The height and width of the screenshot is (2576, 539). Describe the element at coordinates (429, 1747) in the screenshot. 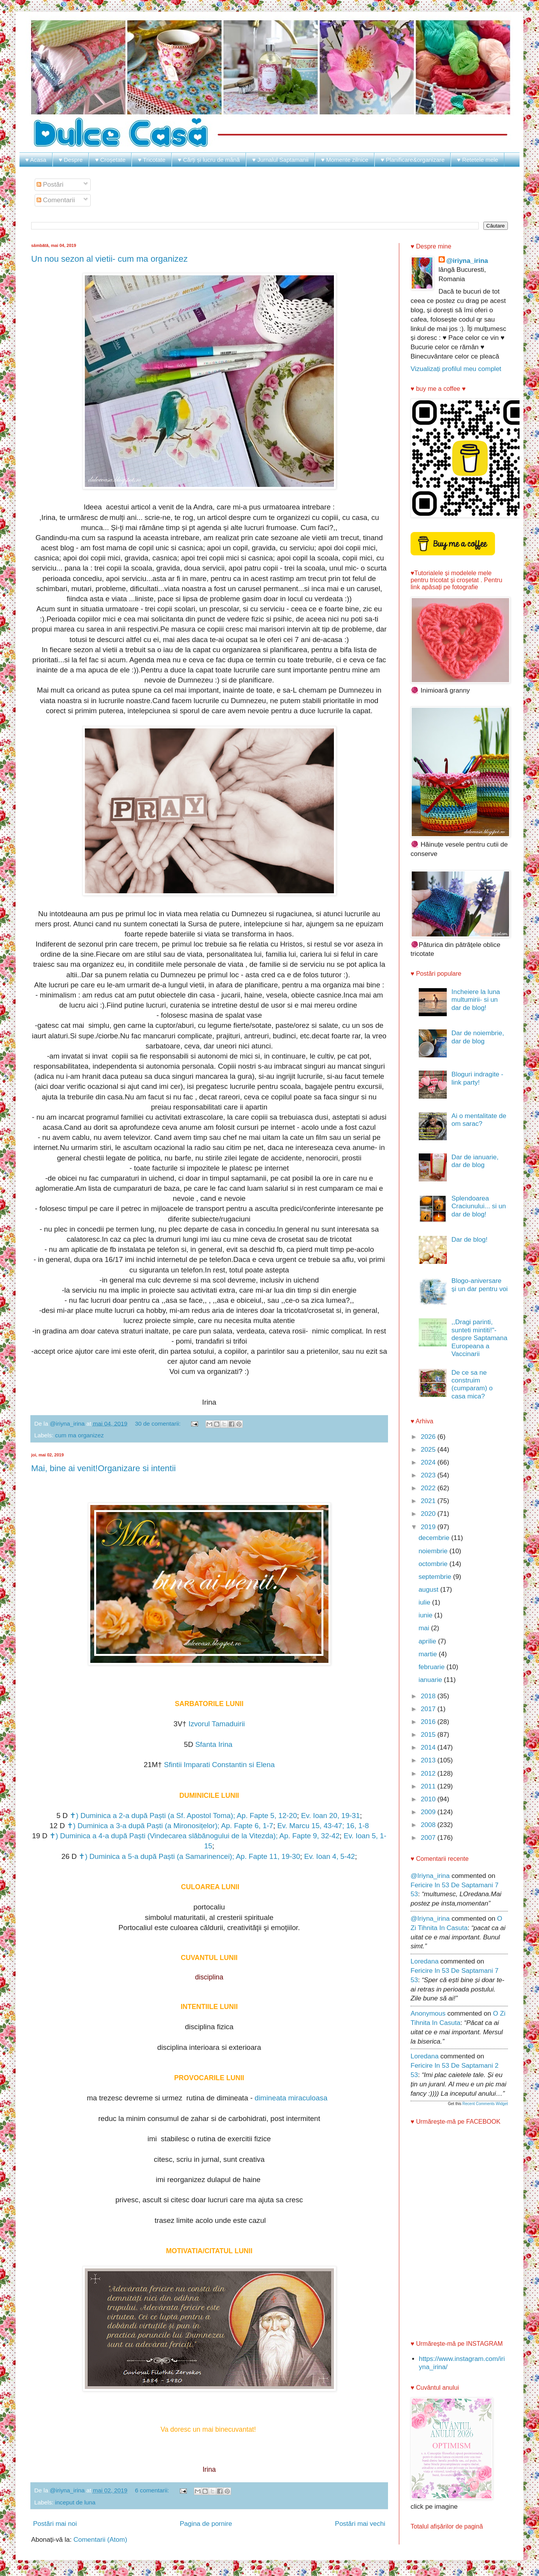

I see `2014` at that location.